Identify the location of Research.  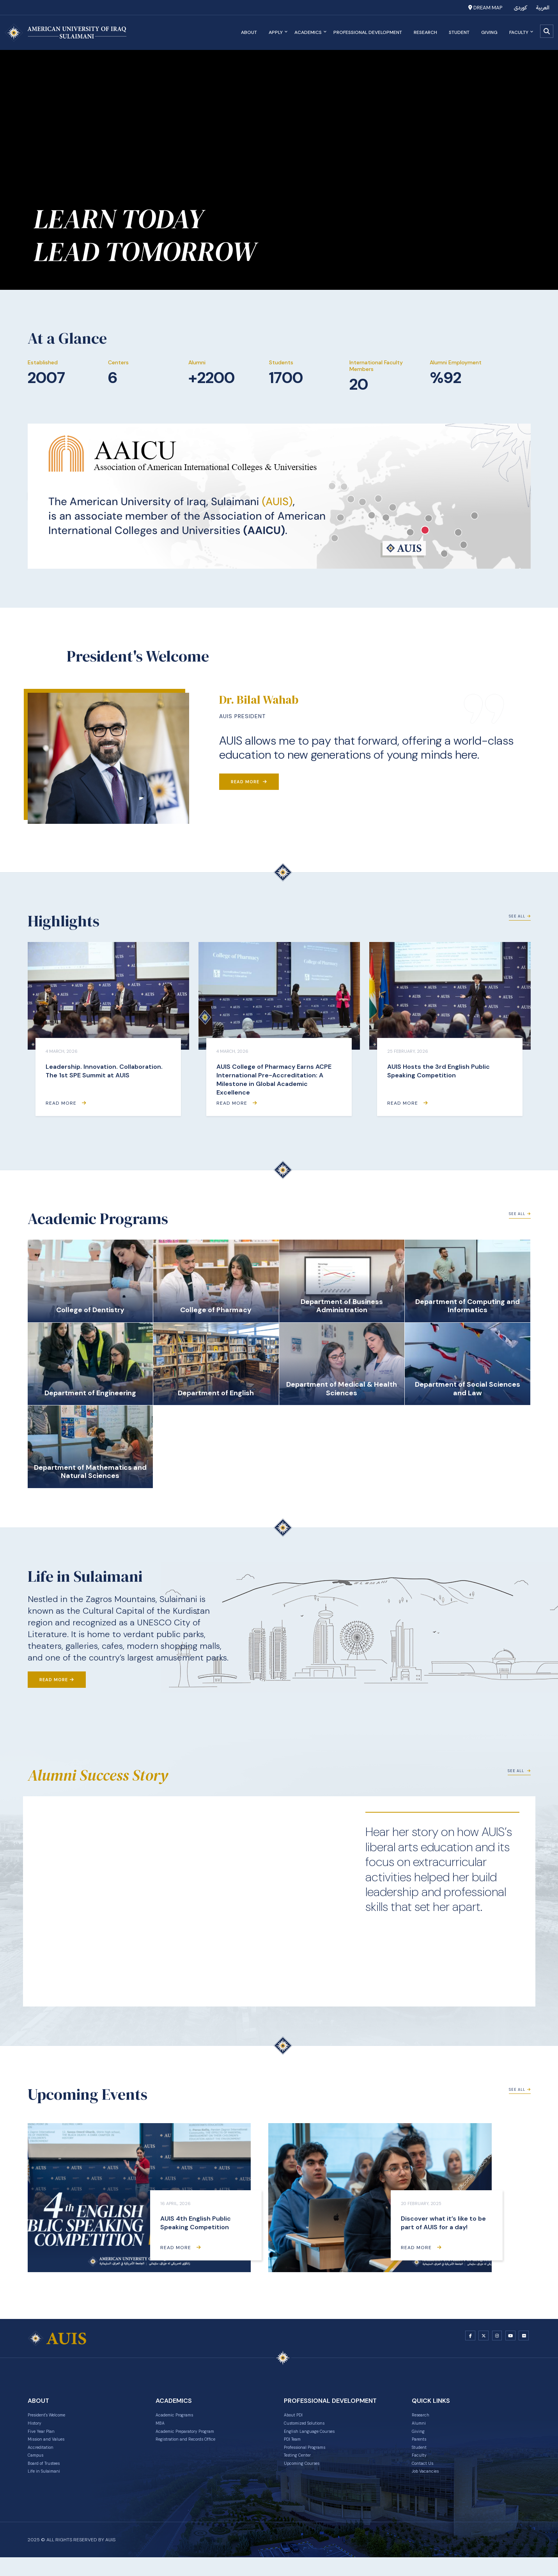
(423, 32).